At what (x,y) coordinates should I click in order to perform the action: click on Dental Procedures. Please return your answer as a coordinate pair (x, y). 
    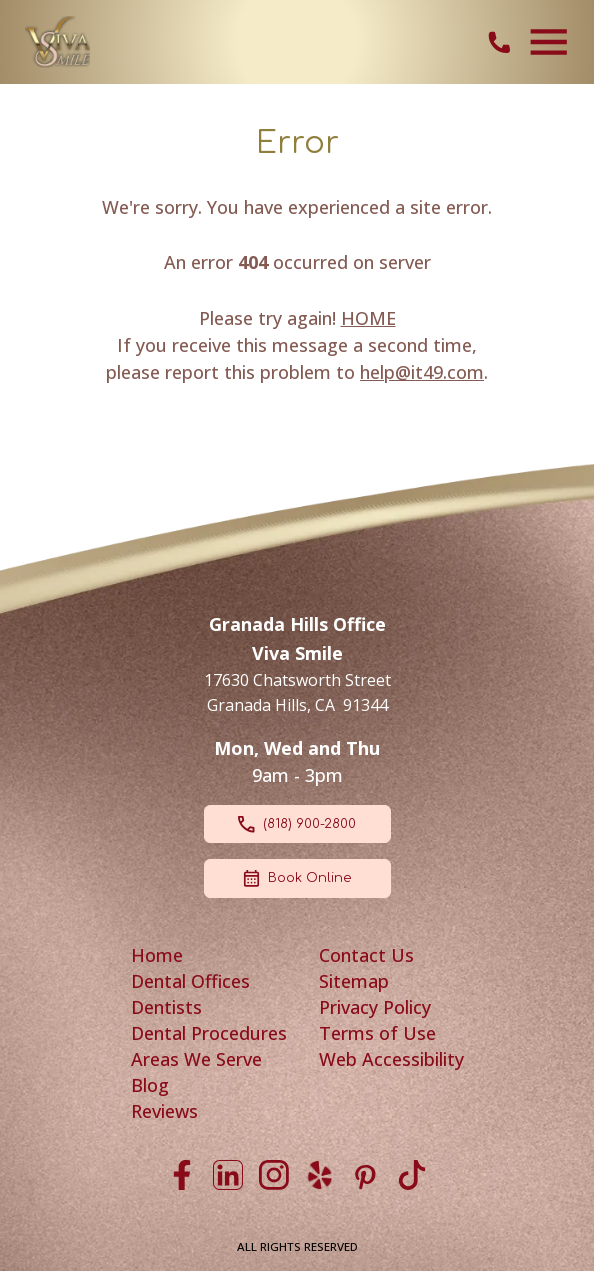
    Looking at the image, I should click on (209, 1033).